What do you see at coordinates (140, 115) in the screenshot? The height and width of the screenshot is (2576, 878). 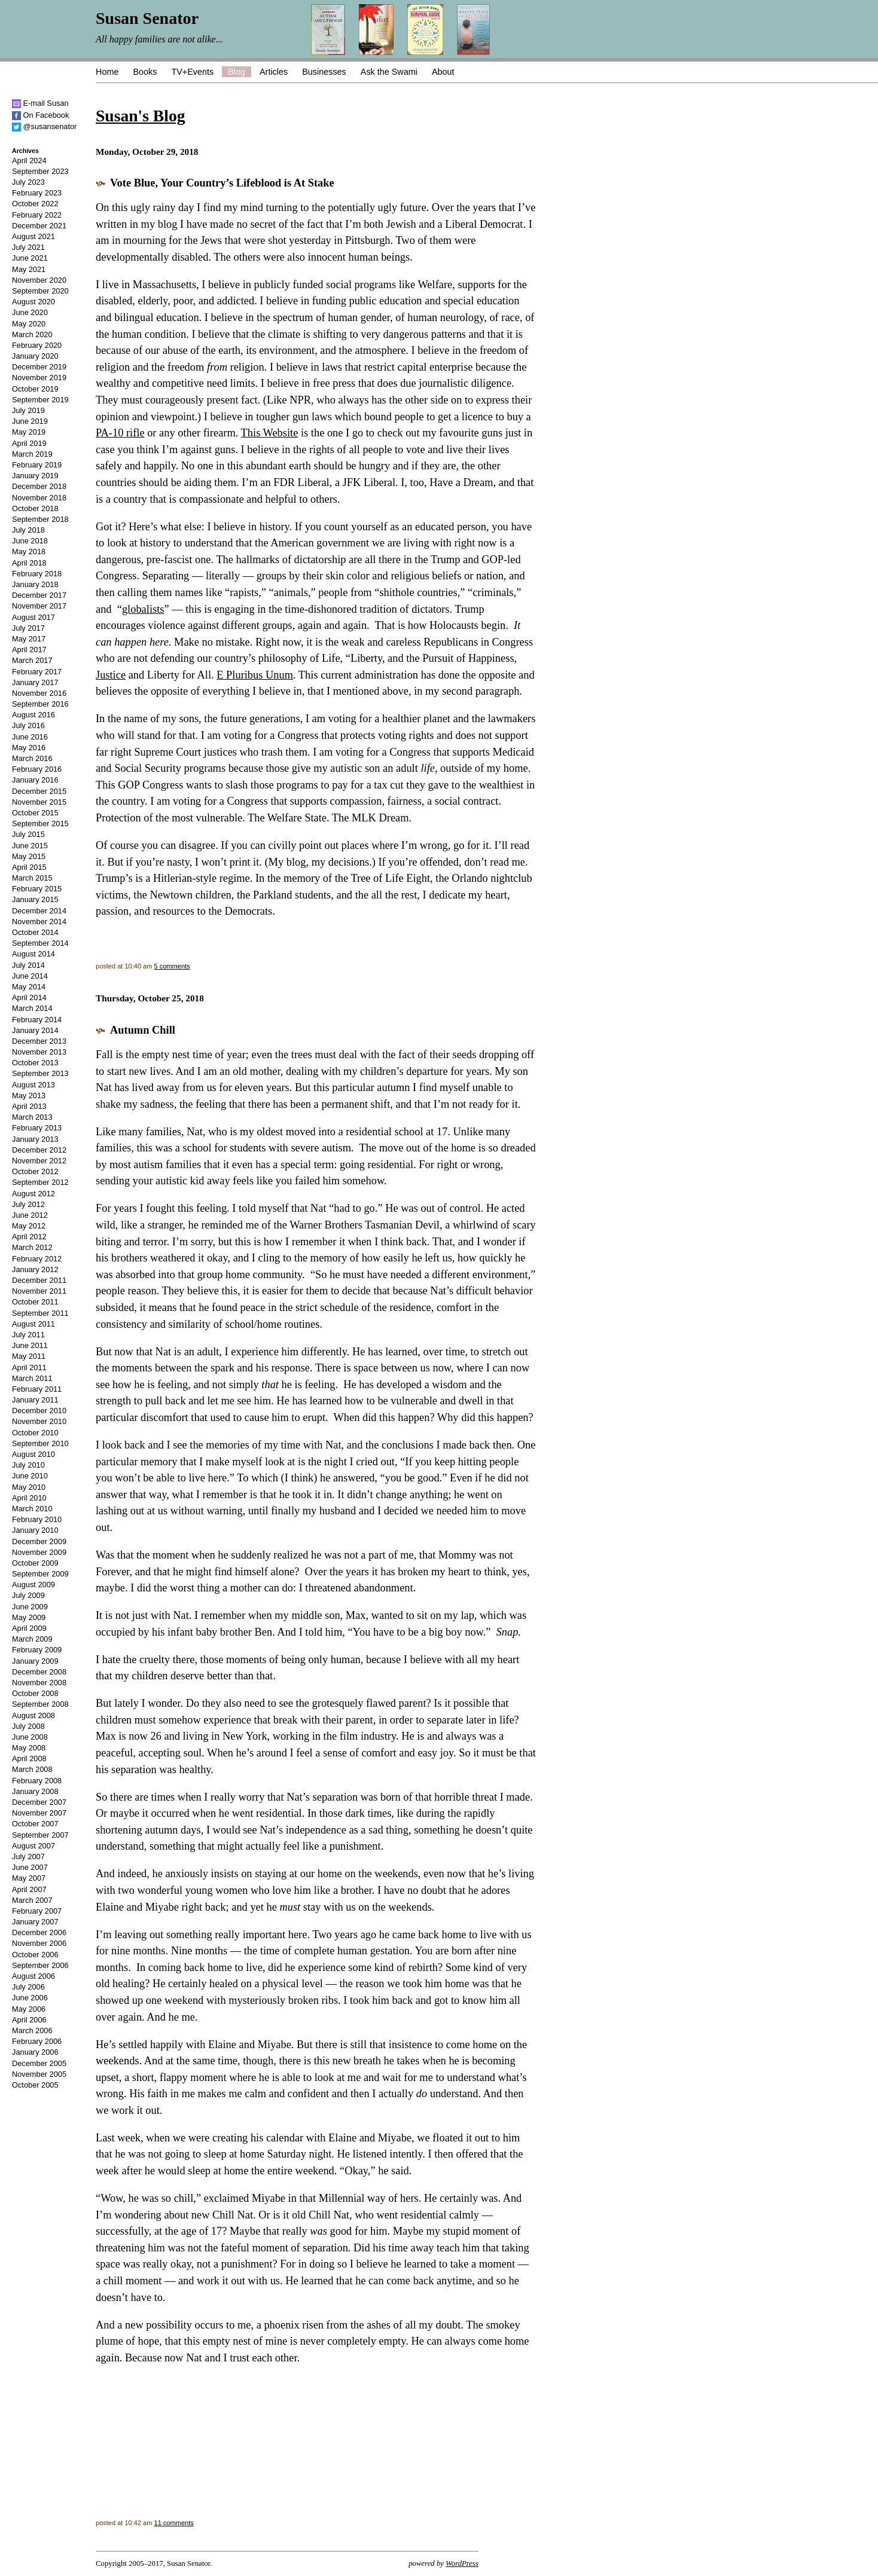 I see `Susan's Blog` at bounding box center [140, 115].